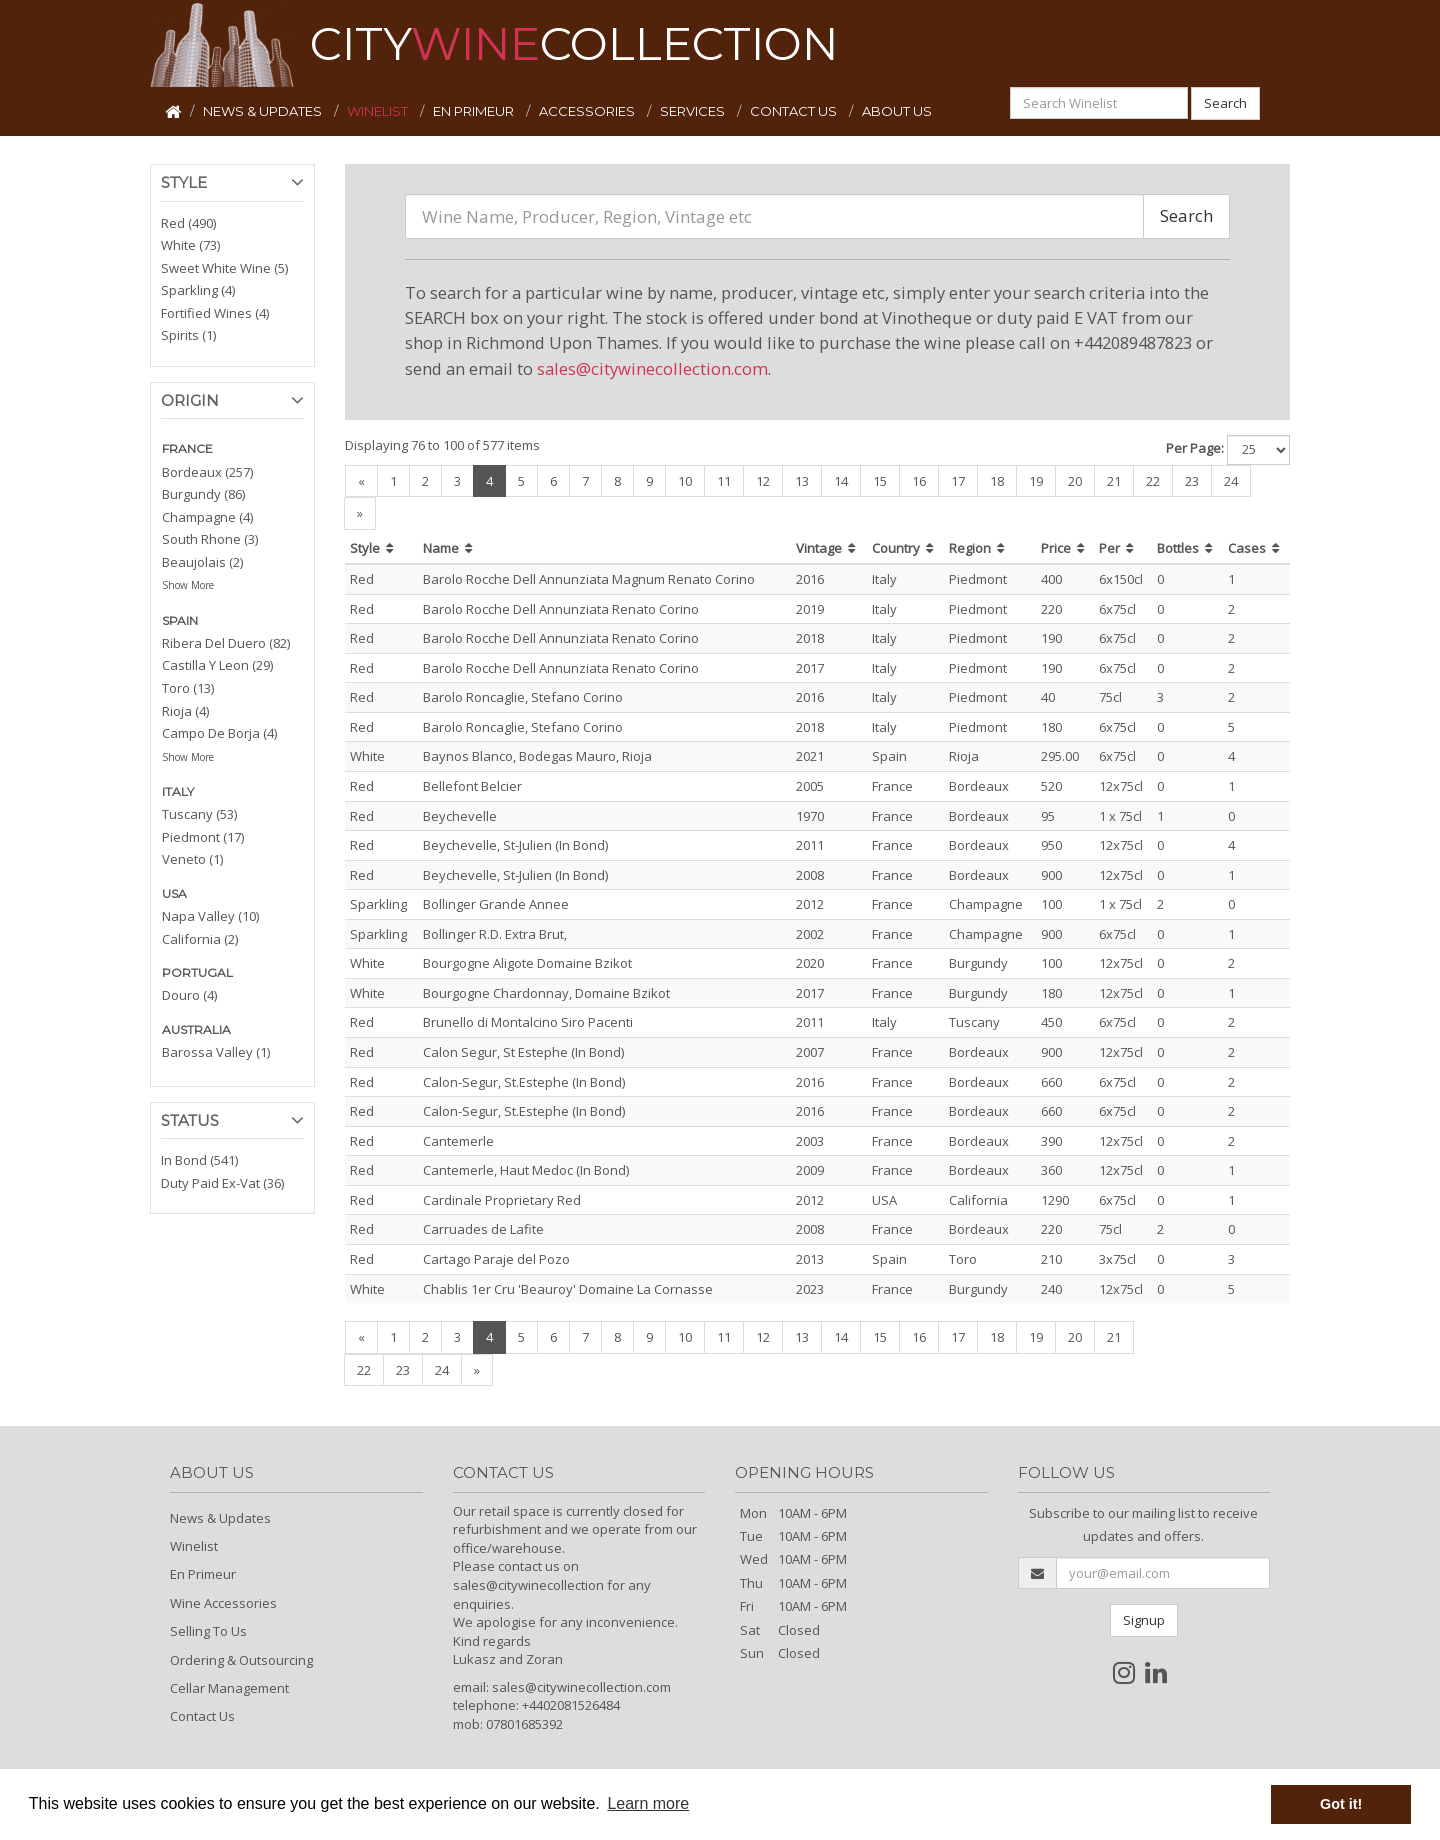  What do you see at coordinates (1195, 448) in the screenshot?
I see `Per Page:` at bounding box center [1195, 448].